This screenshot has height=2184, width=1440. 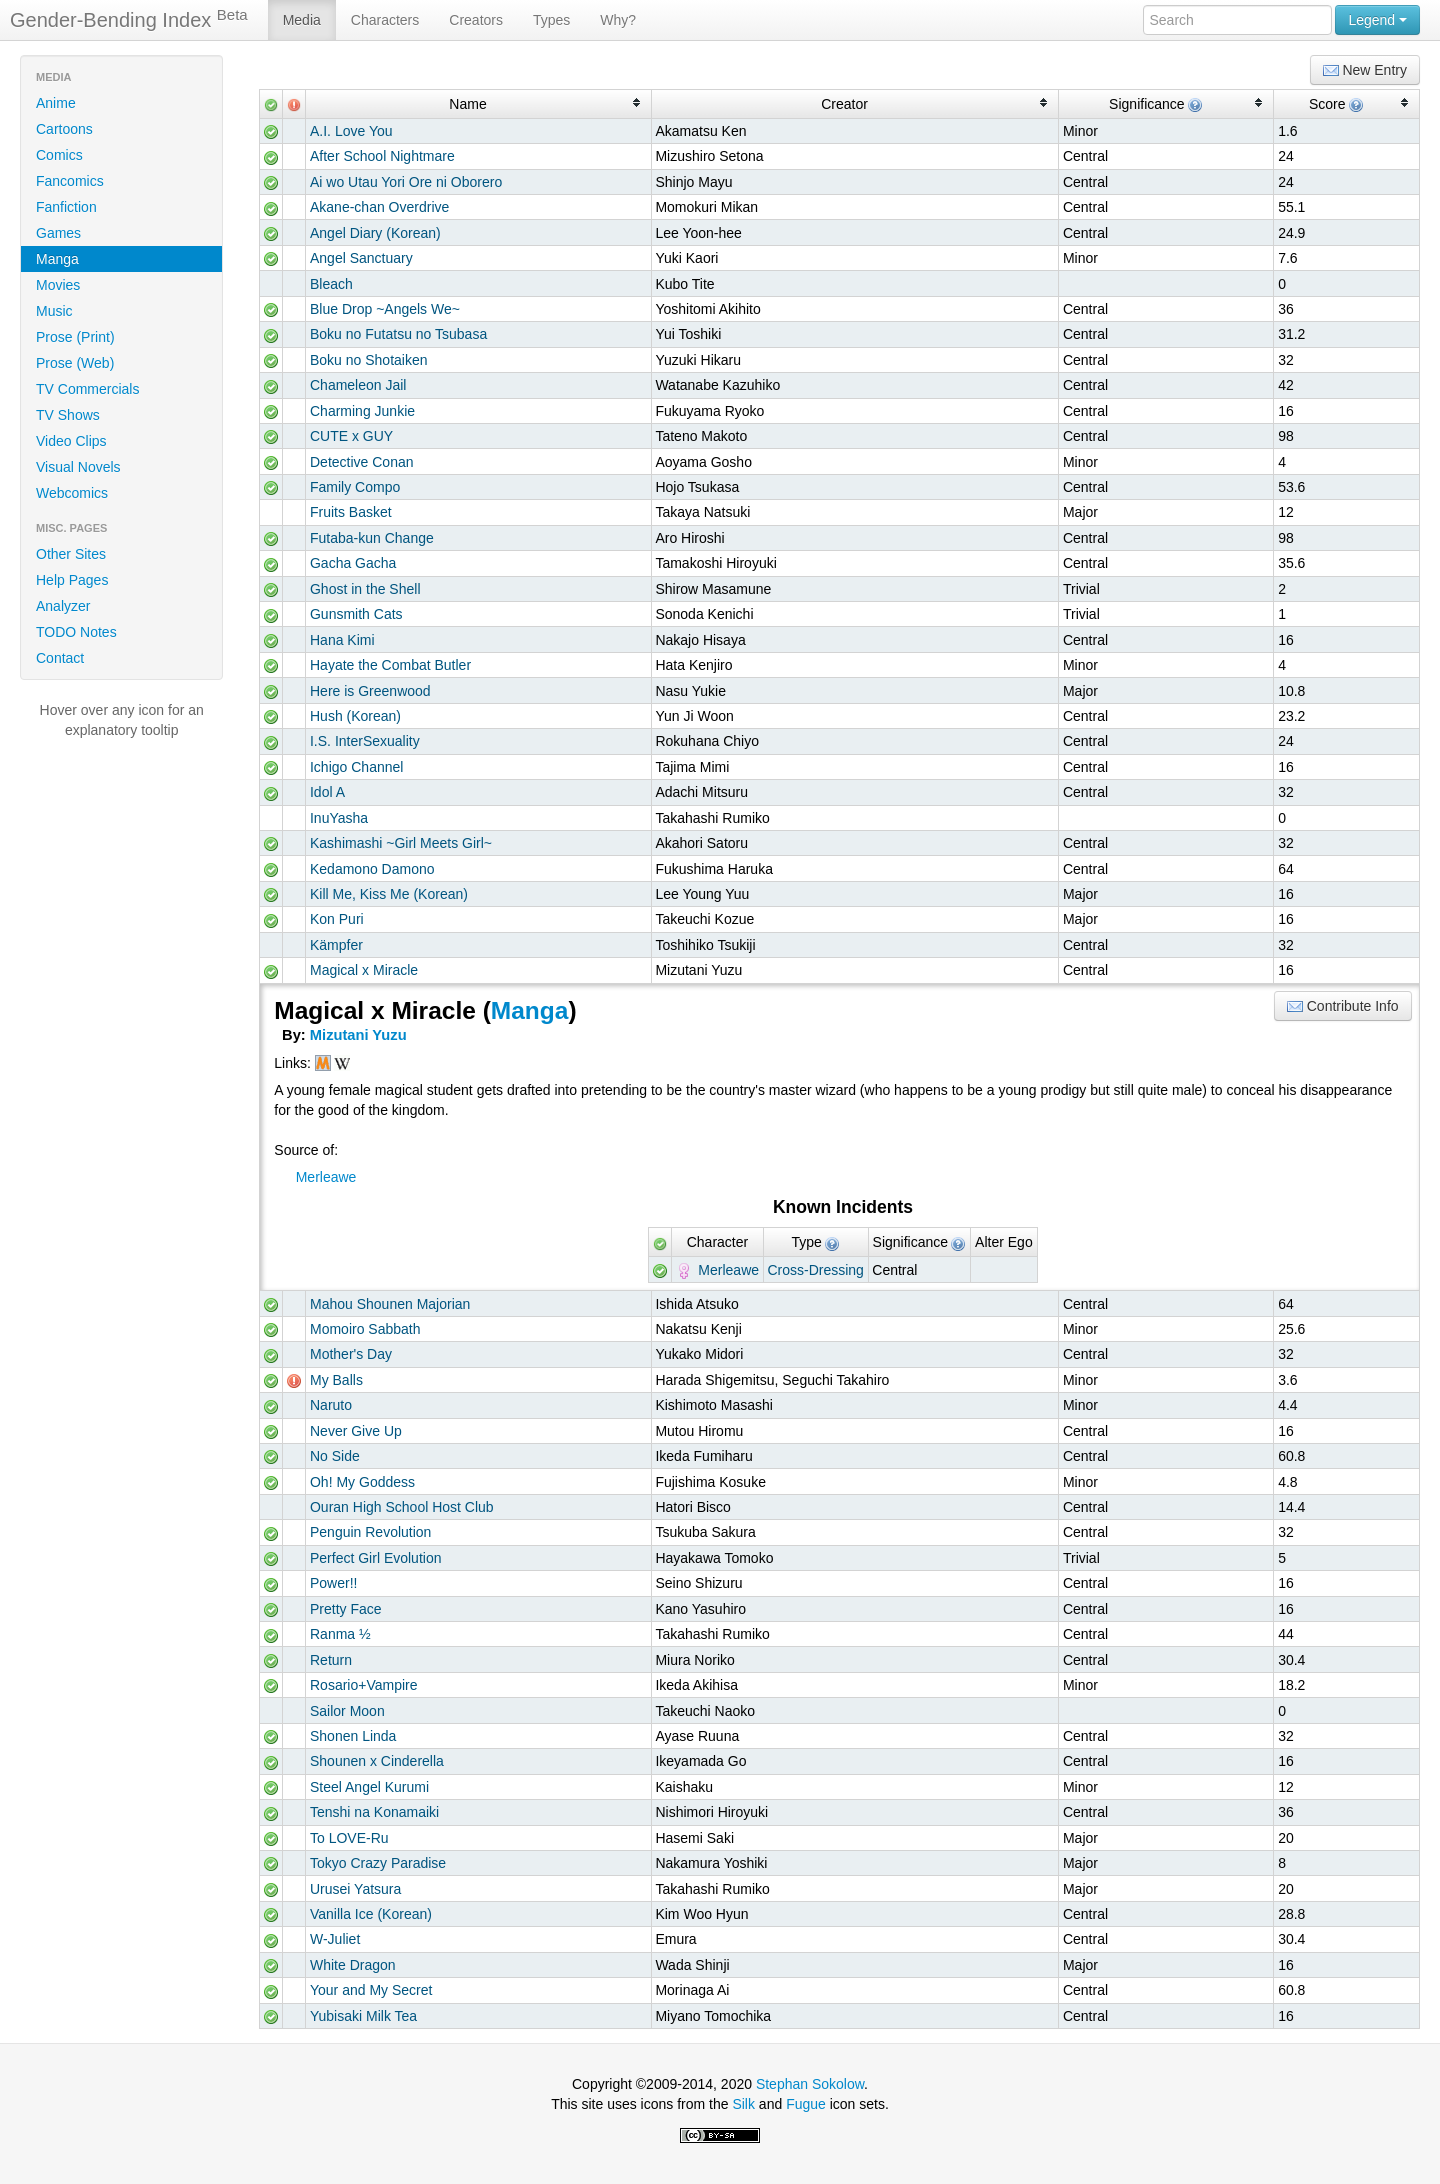 What do you see at coordinates (358, 385) in the screenshot?
I see `Chameleon Jail` at bounding box center [358, 385].